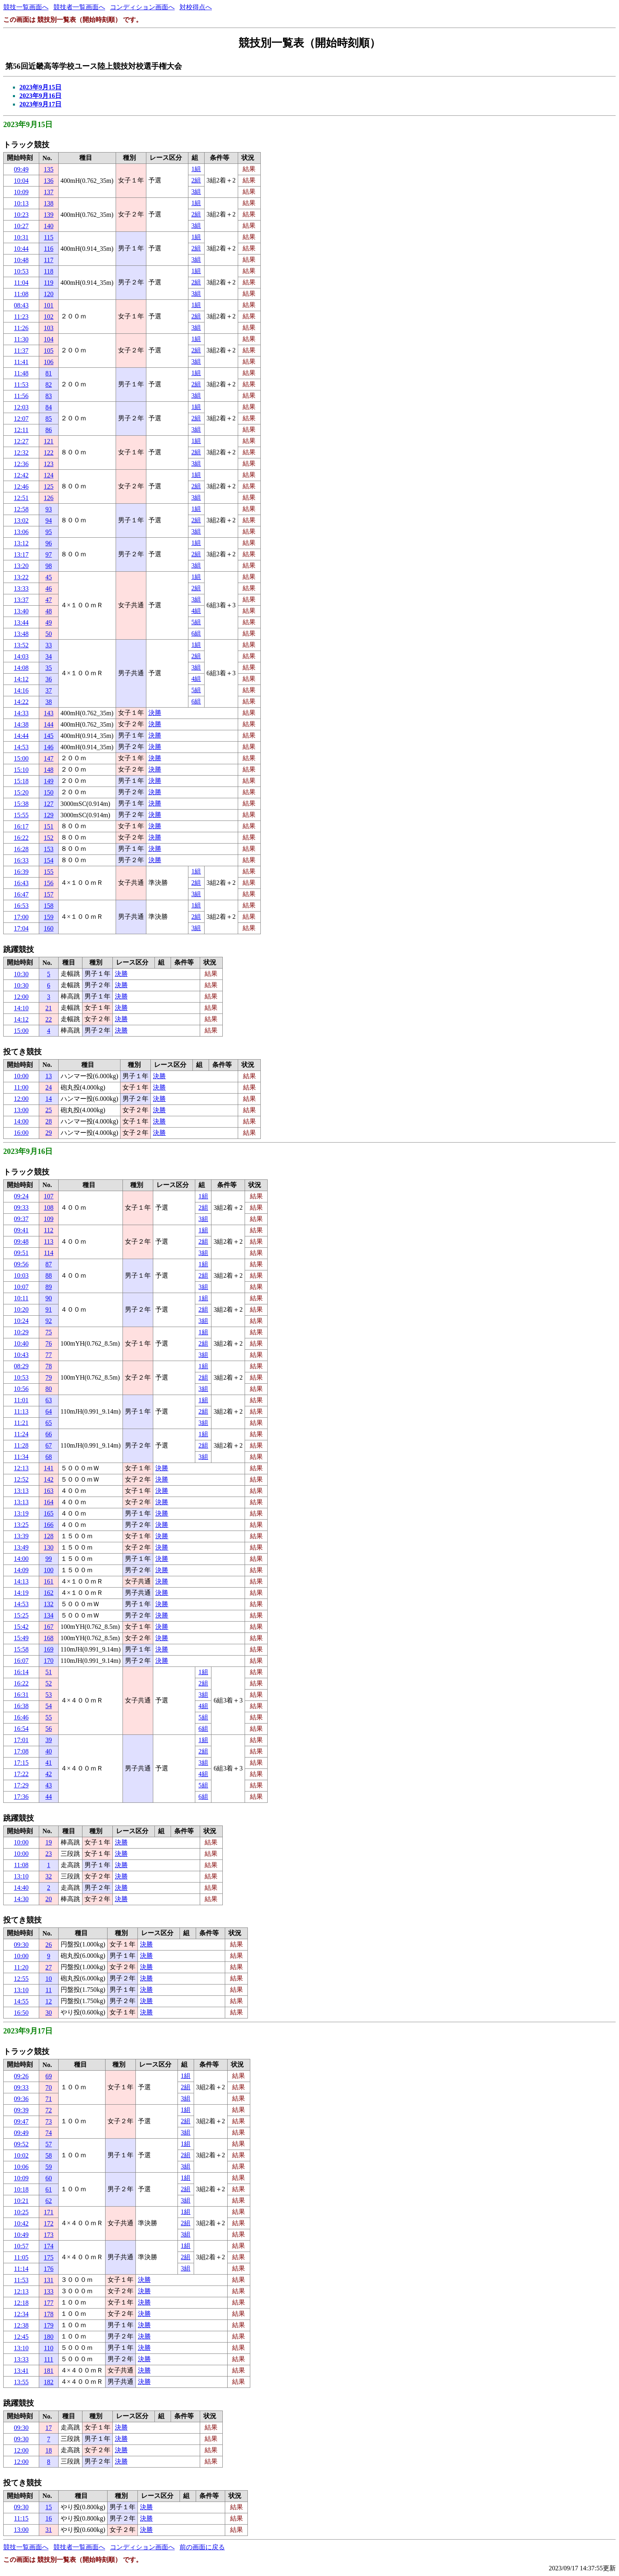 This screenshot has height=2576, width=619. I want to click on 144, so click(48, 724).